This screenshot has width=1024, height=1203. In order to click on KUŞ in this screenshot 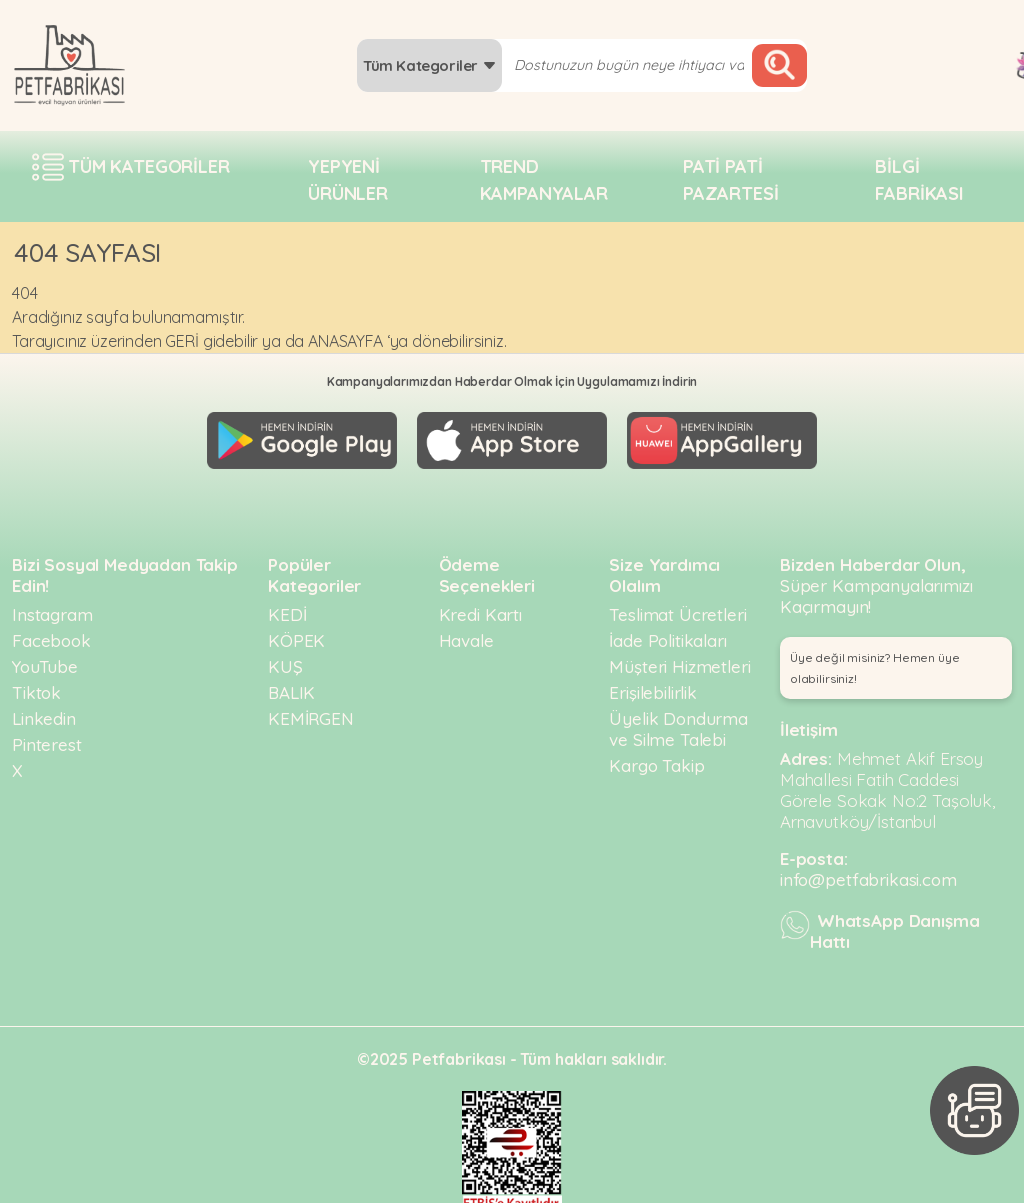, I will do `click(285, 658)`.